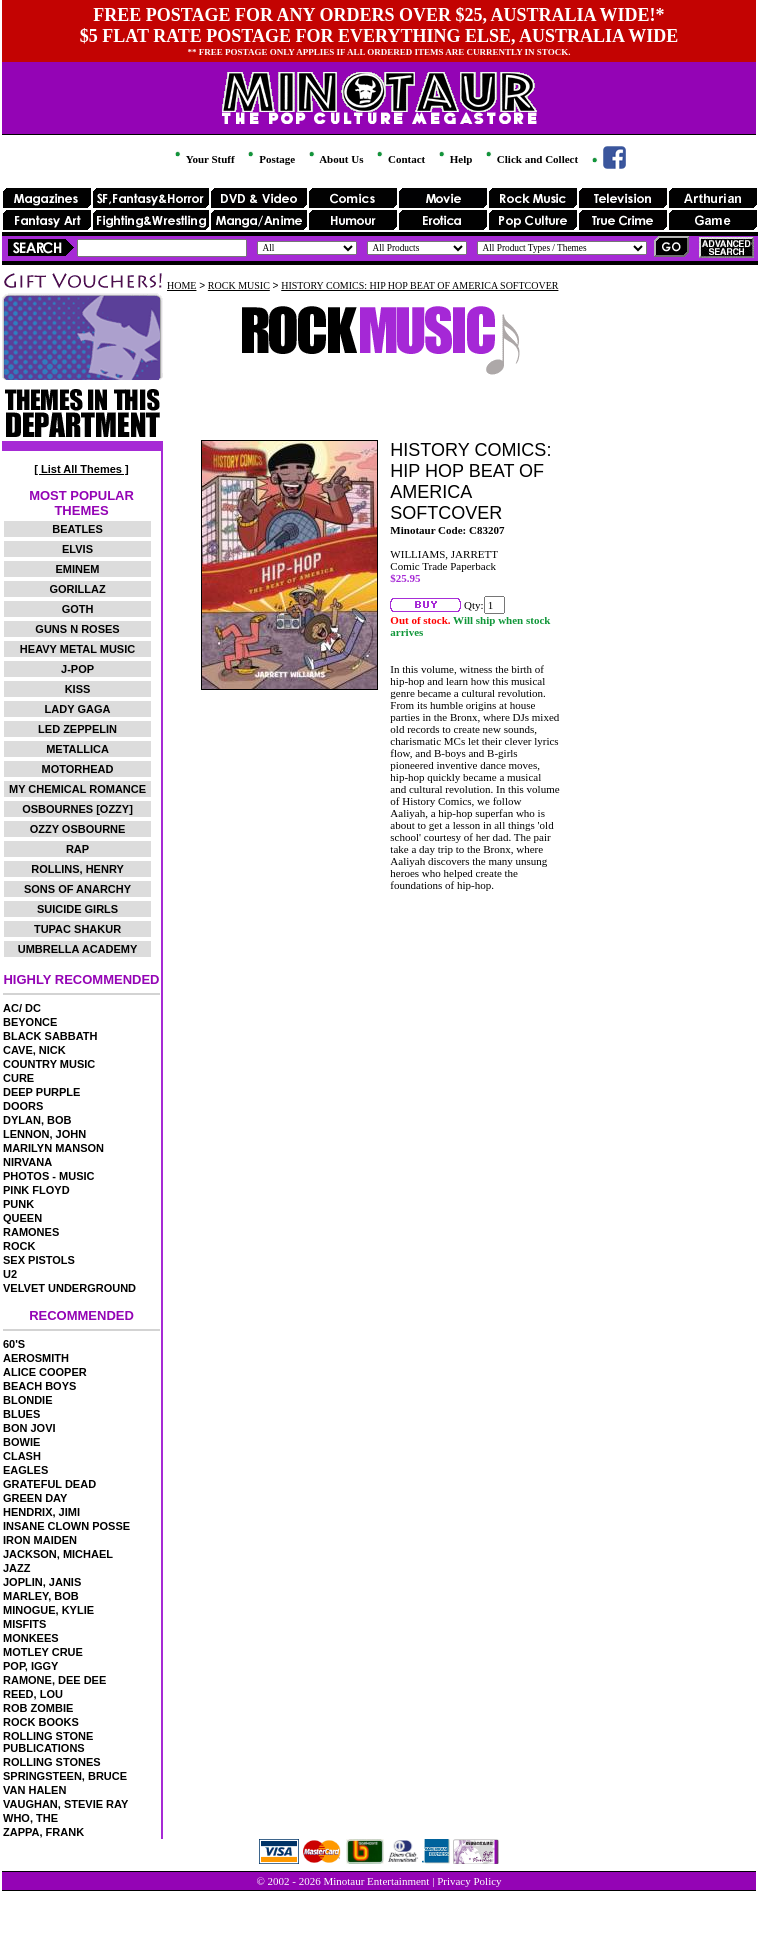 This screenshot has height=1943, width=758. What do you see at coordinates (41, 1722) in the screenshot?
I see `ROCK BOOKS` at bounding box center [41, 1722].